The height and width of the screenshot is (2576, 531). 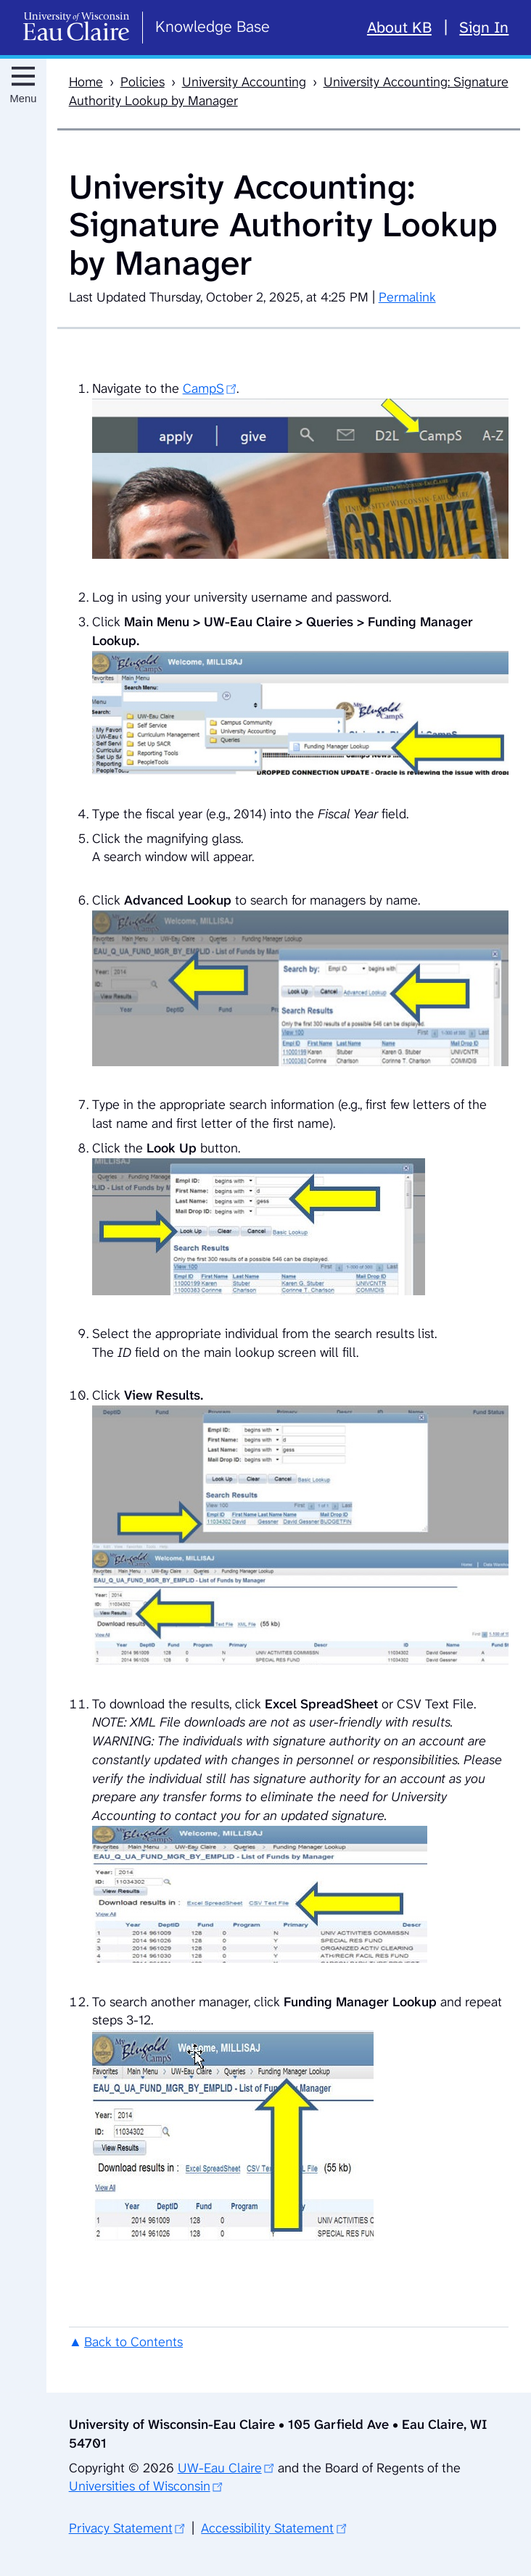 I want to click on UW-Eau Claire, so click(x=220, y=2468).